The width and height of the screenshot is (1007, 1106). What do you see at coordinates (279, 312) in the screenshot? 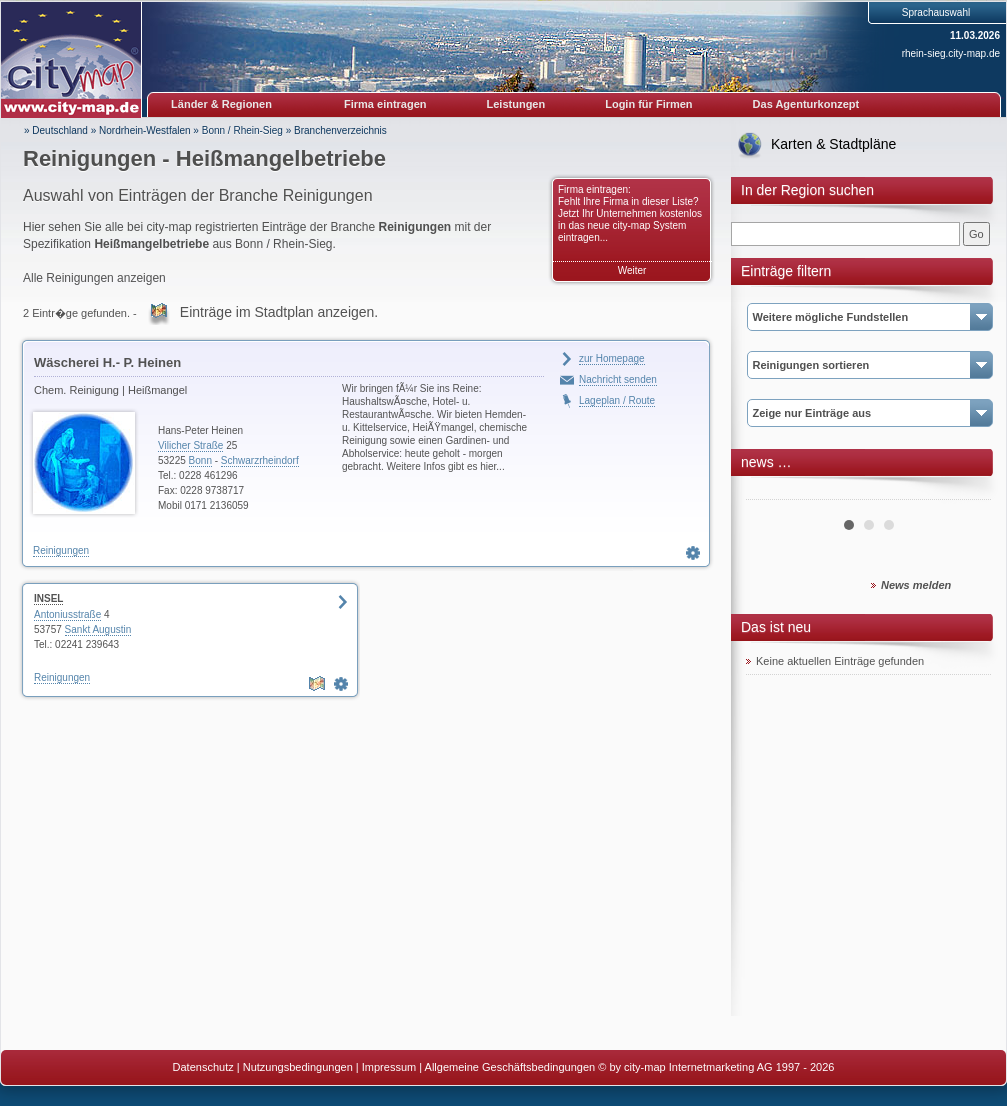
I see `Einträge im Stadtplan anzeigen.` at bounding box center [279, 312].